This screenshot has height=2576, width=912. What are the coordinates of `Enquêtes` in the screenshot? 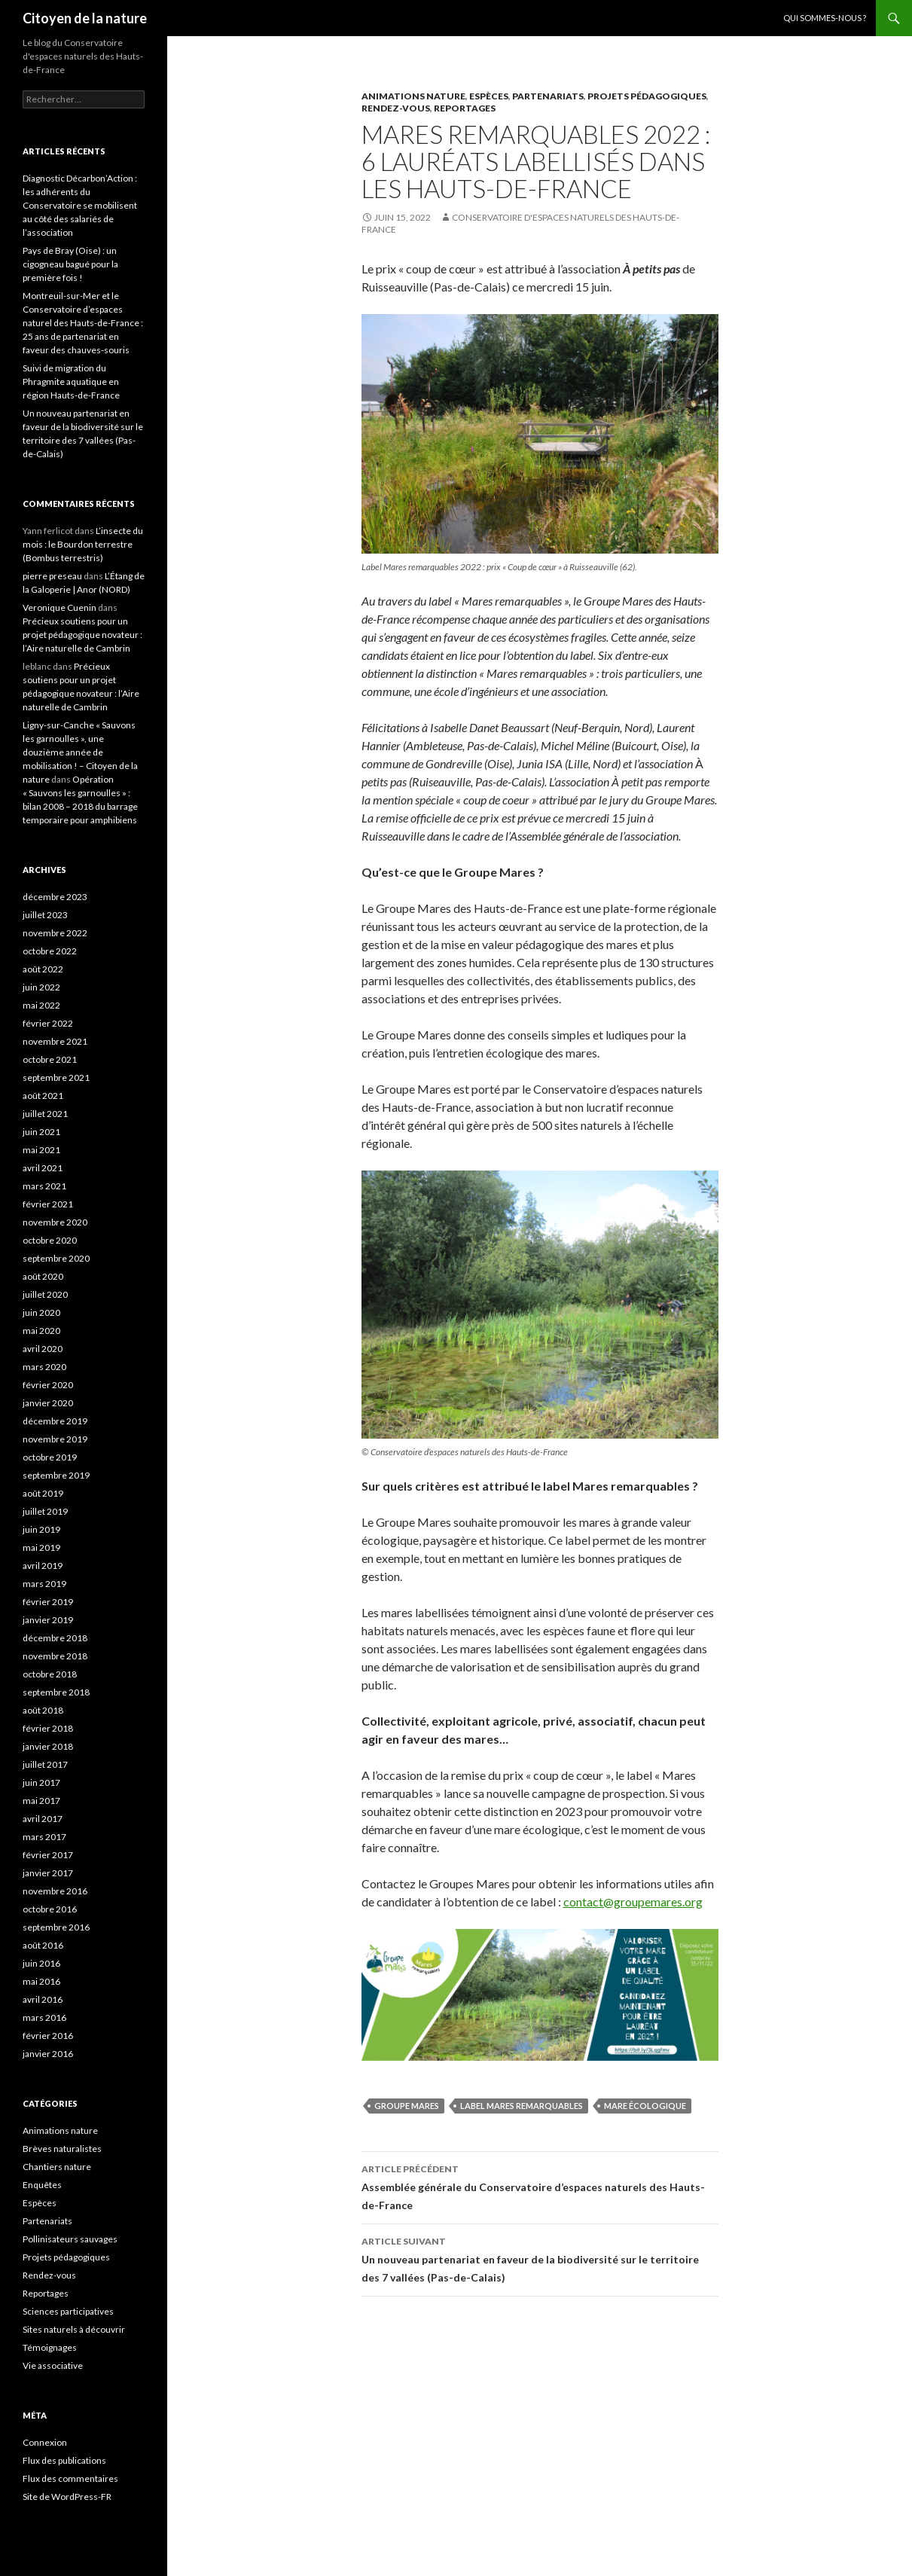 It's located at (42, 2184).